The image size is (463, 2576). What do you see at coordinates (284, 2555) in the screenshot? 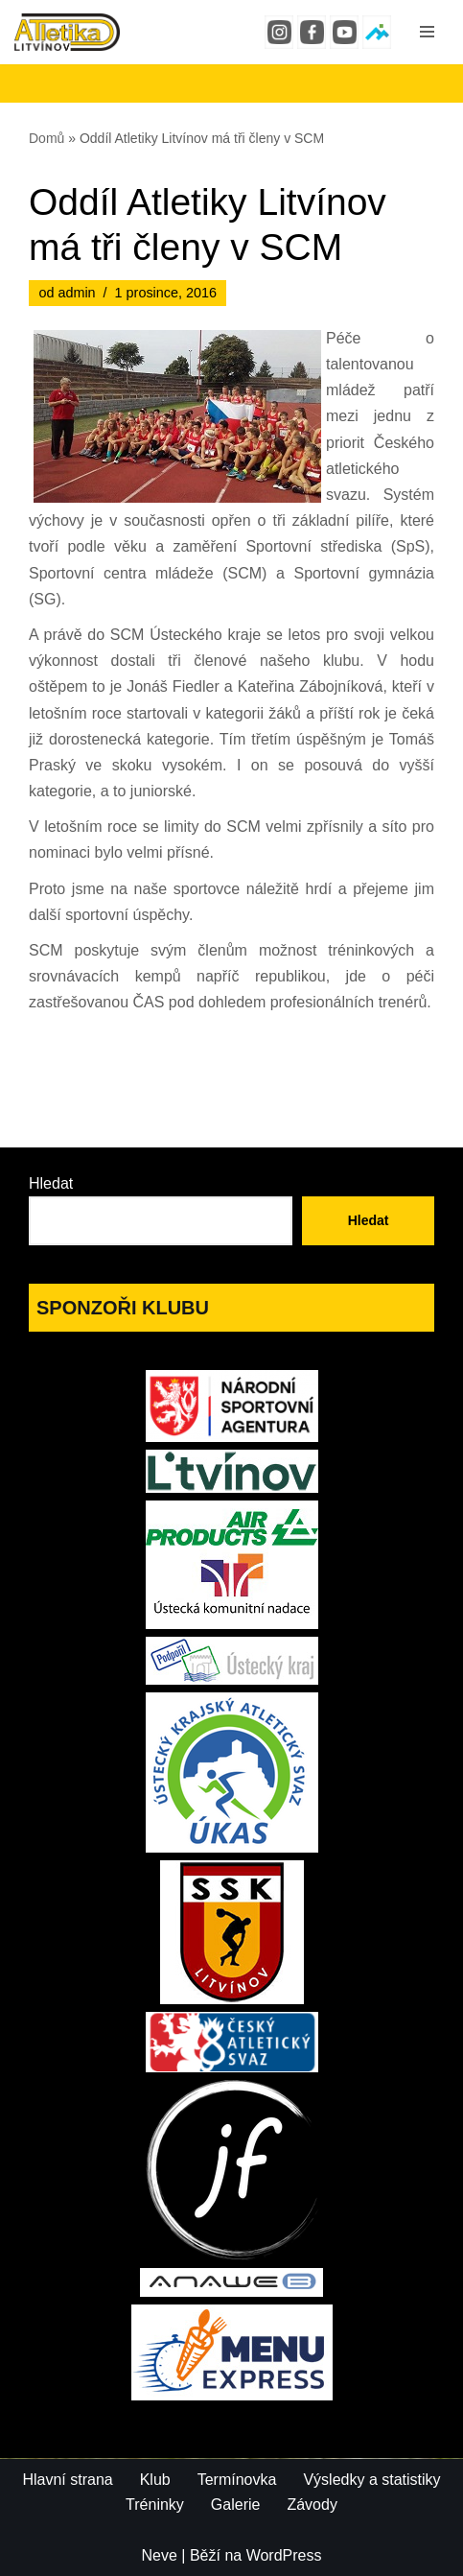
I see `WordPress` at bounding box center [284, 2555].